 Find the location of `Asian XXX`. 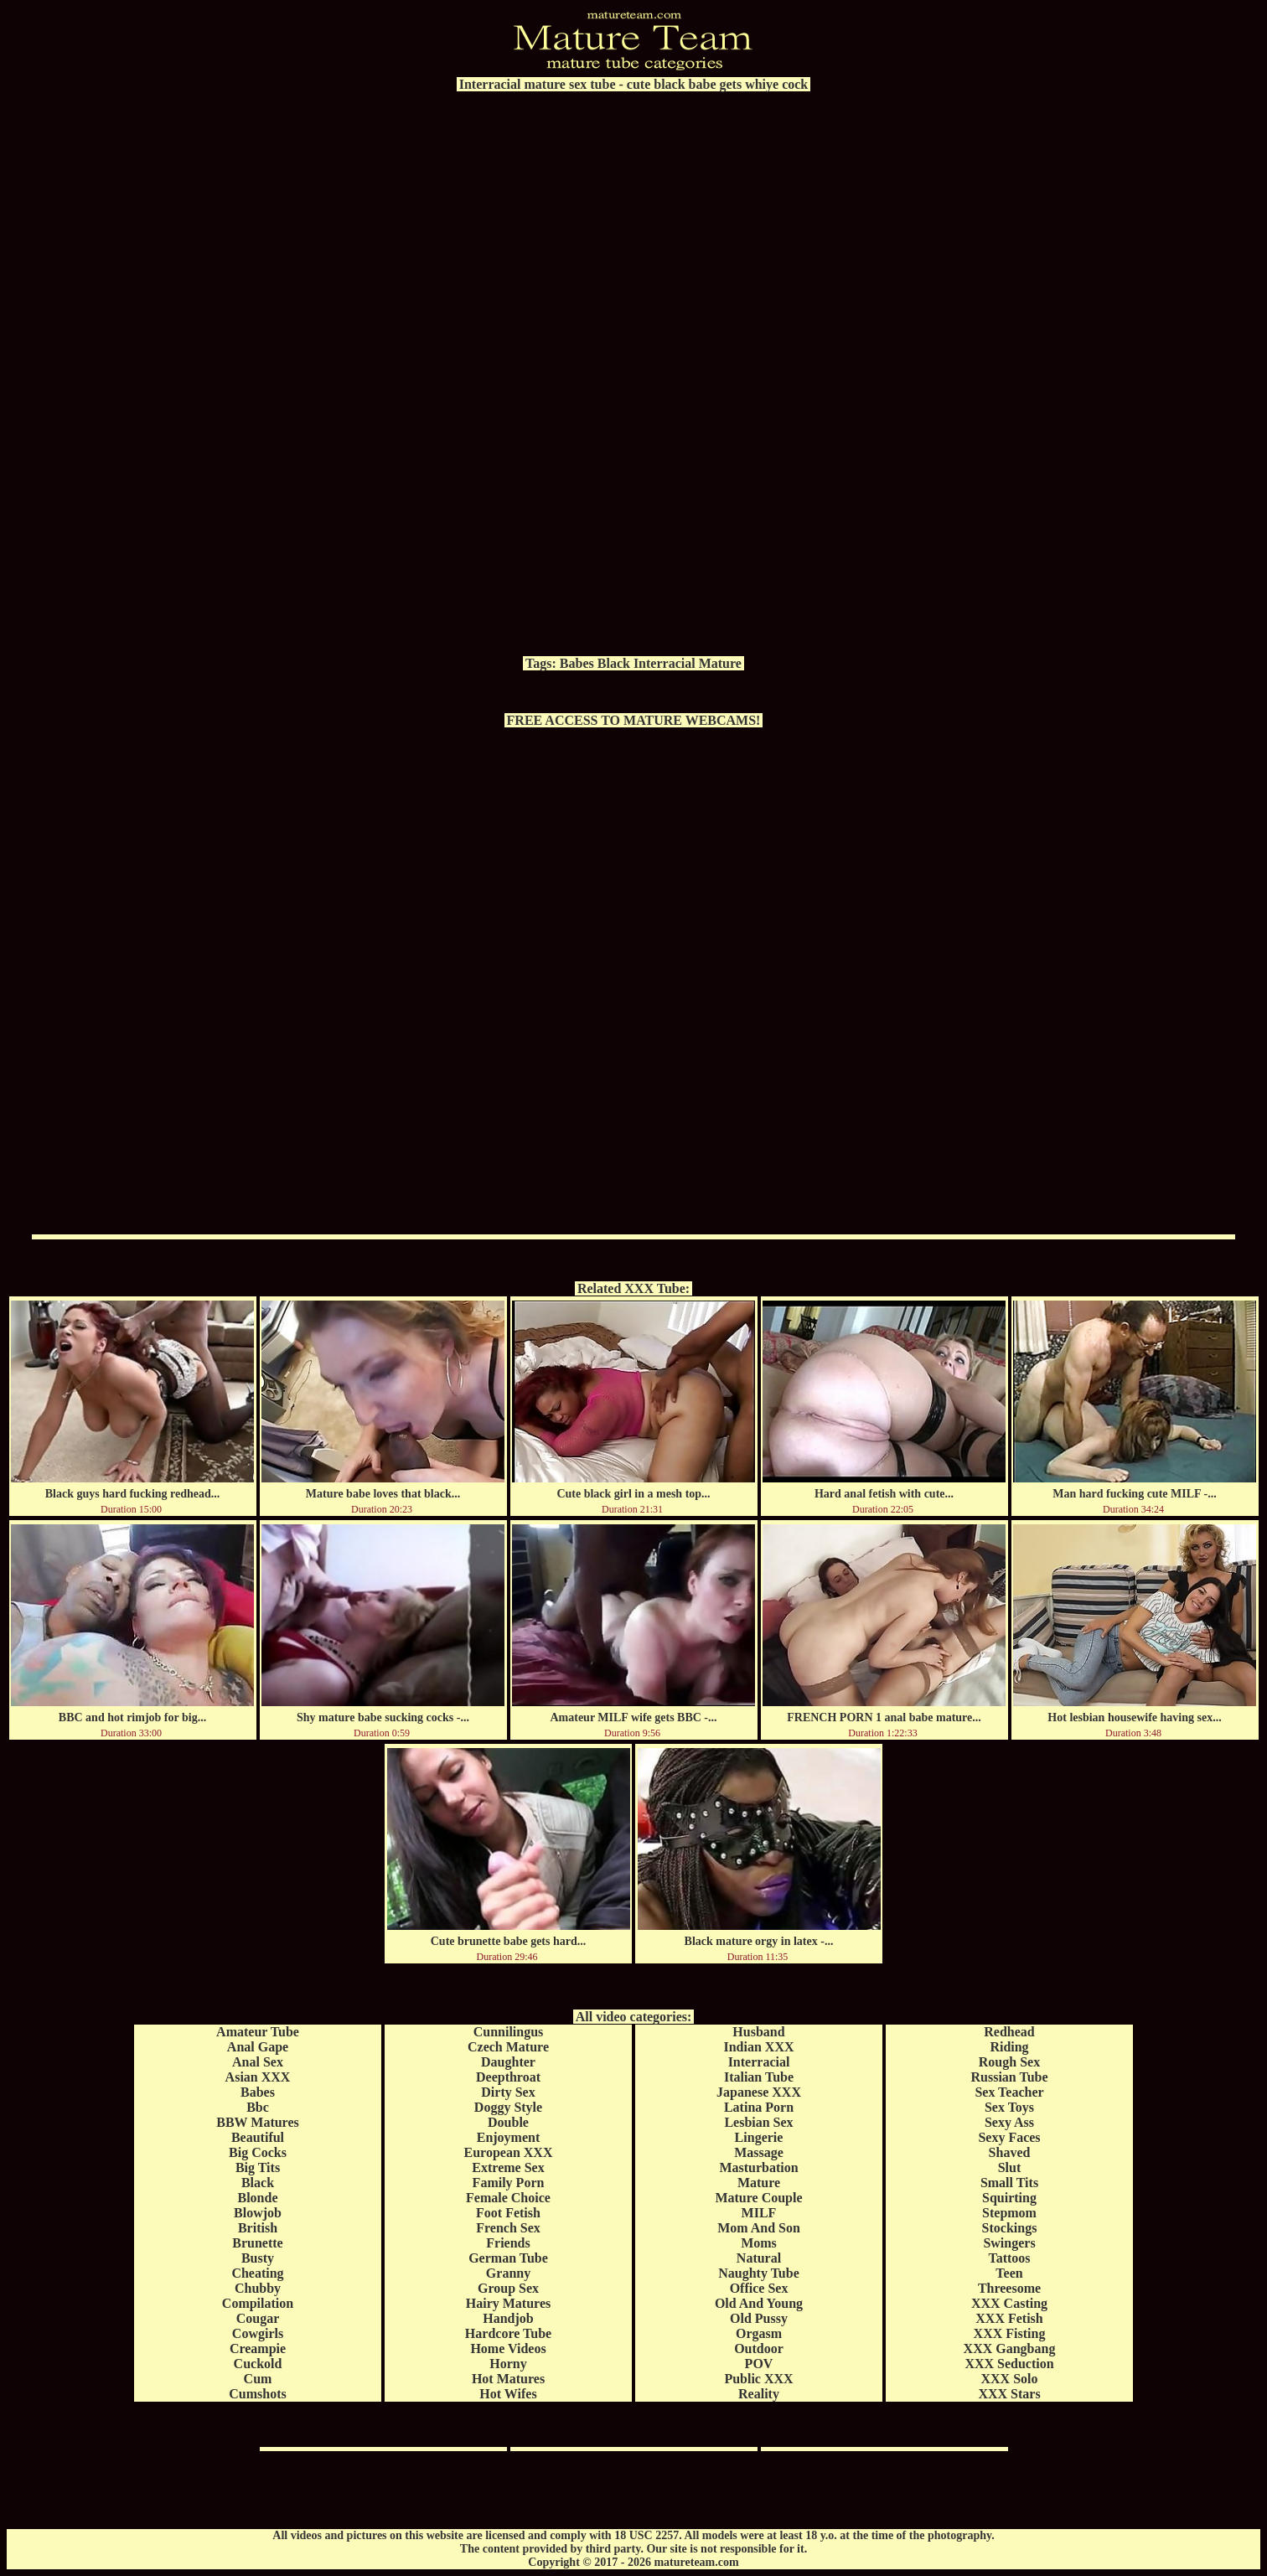

Asian XXX is located at coordinates (258, 2077).